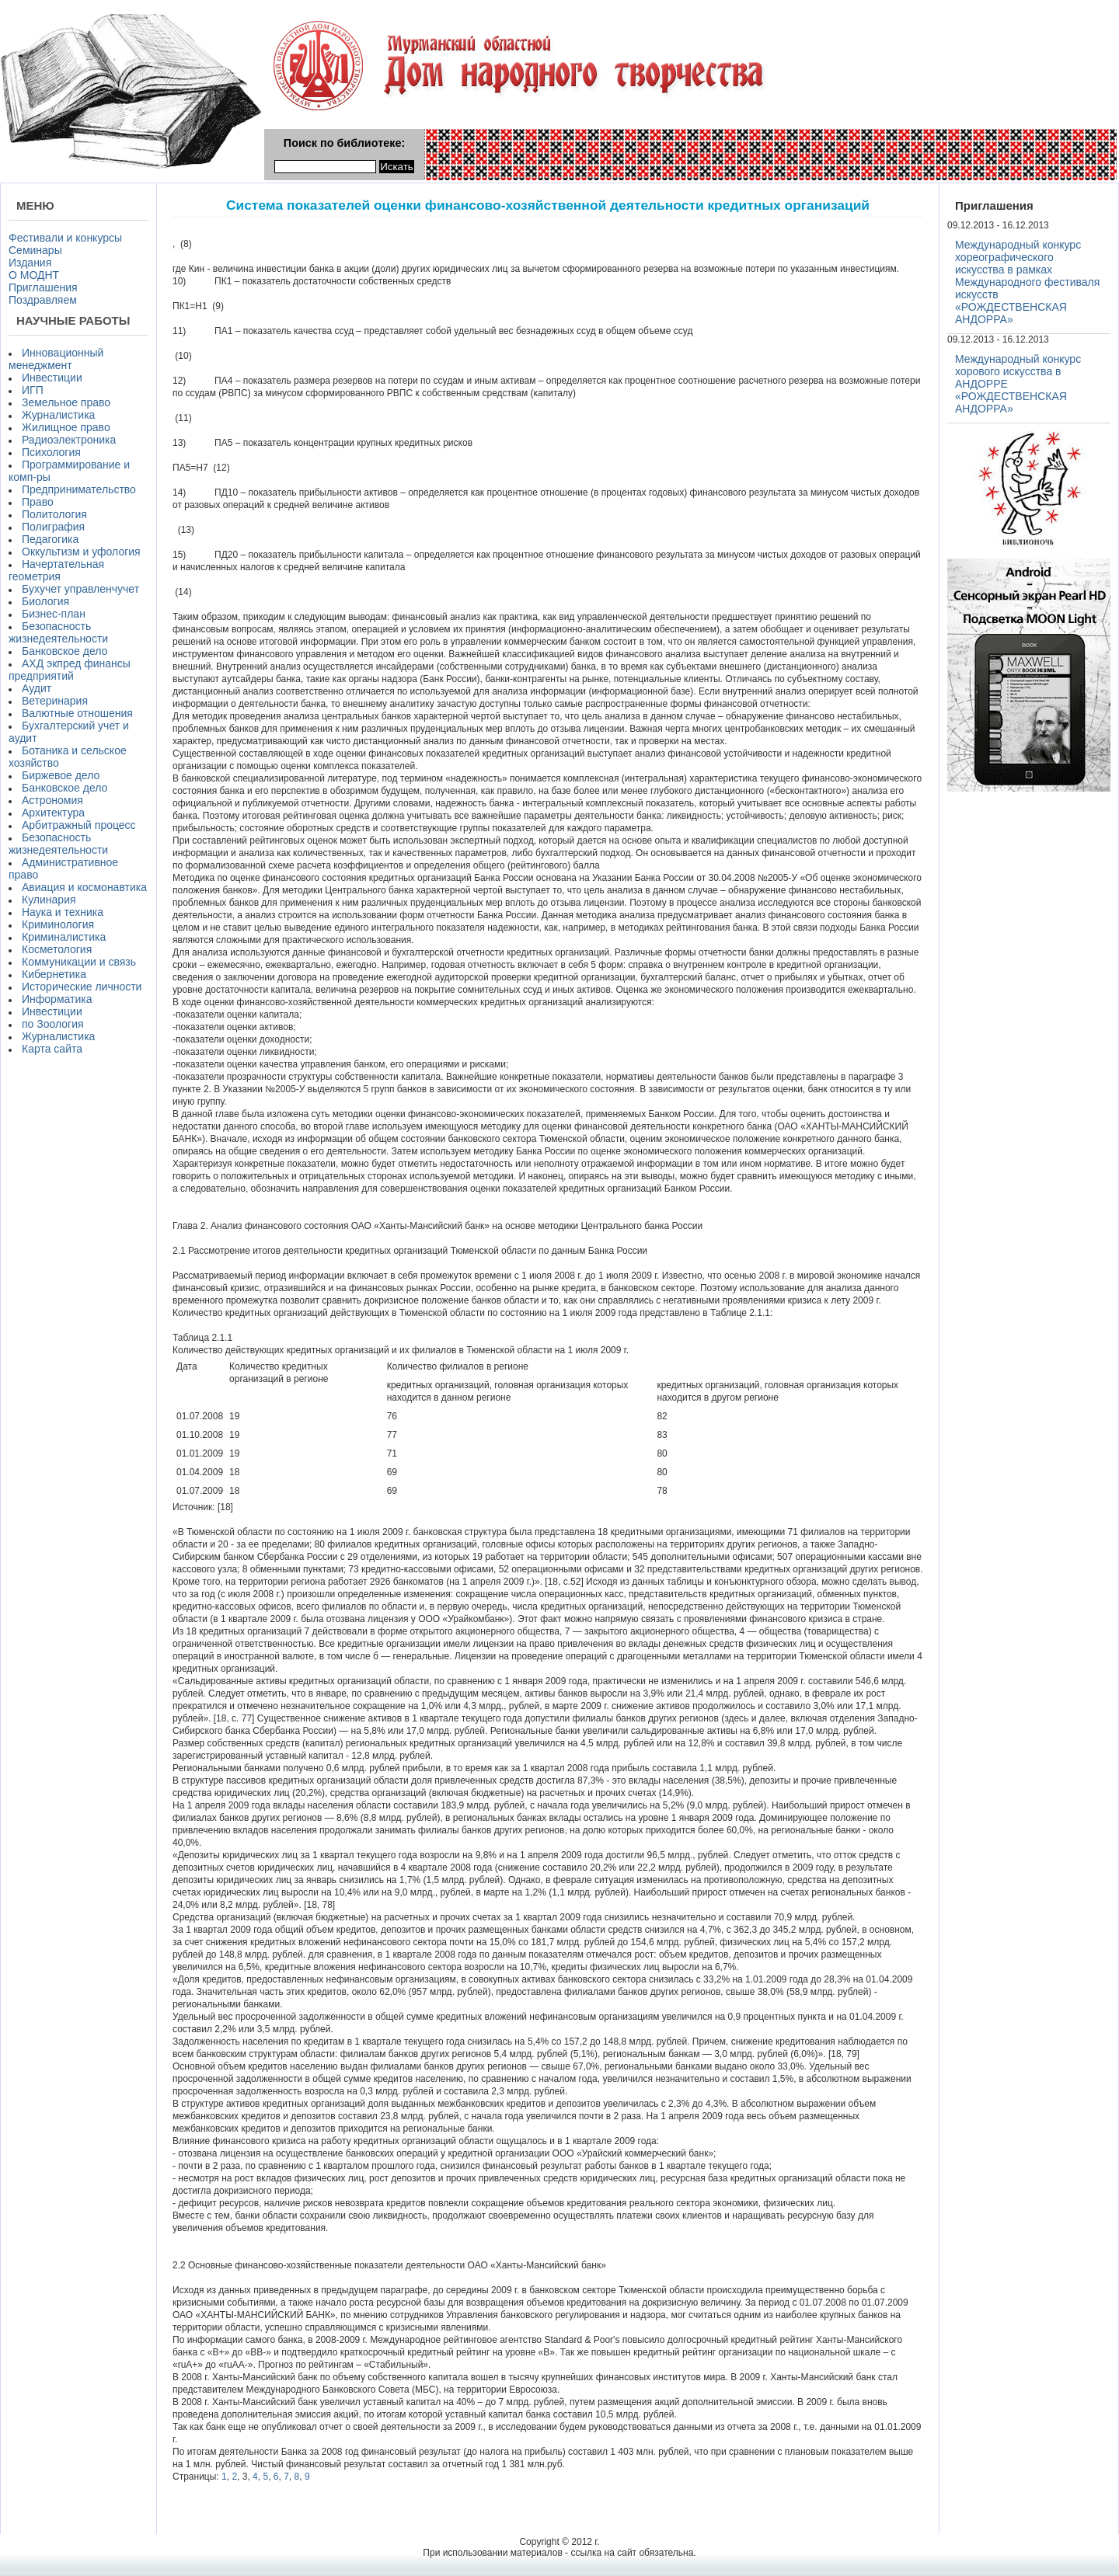 The width and height of the screenshot is (1119, 2576). Describe the element at coordinates (50, 539) in the screenshot. I see `Педагогика` at that location.